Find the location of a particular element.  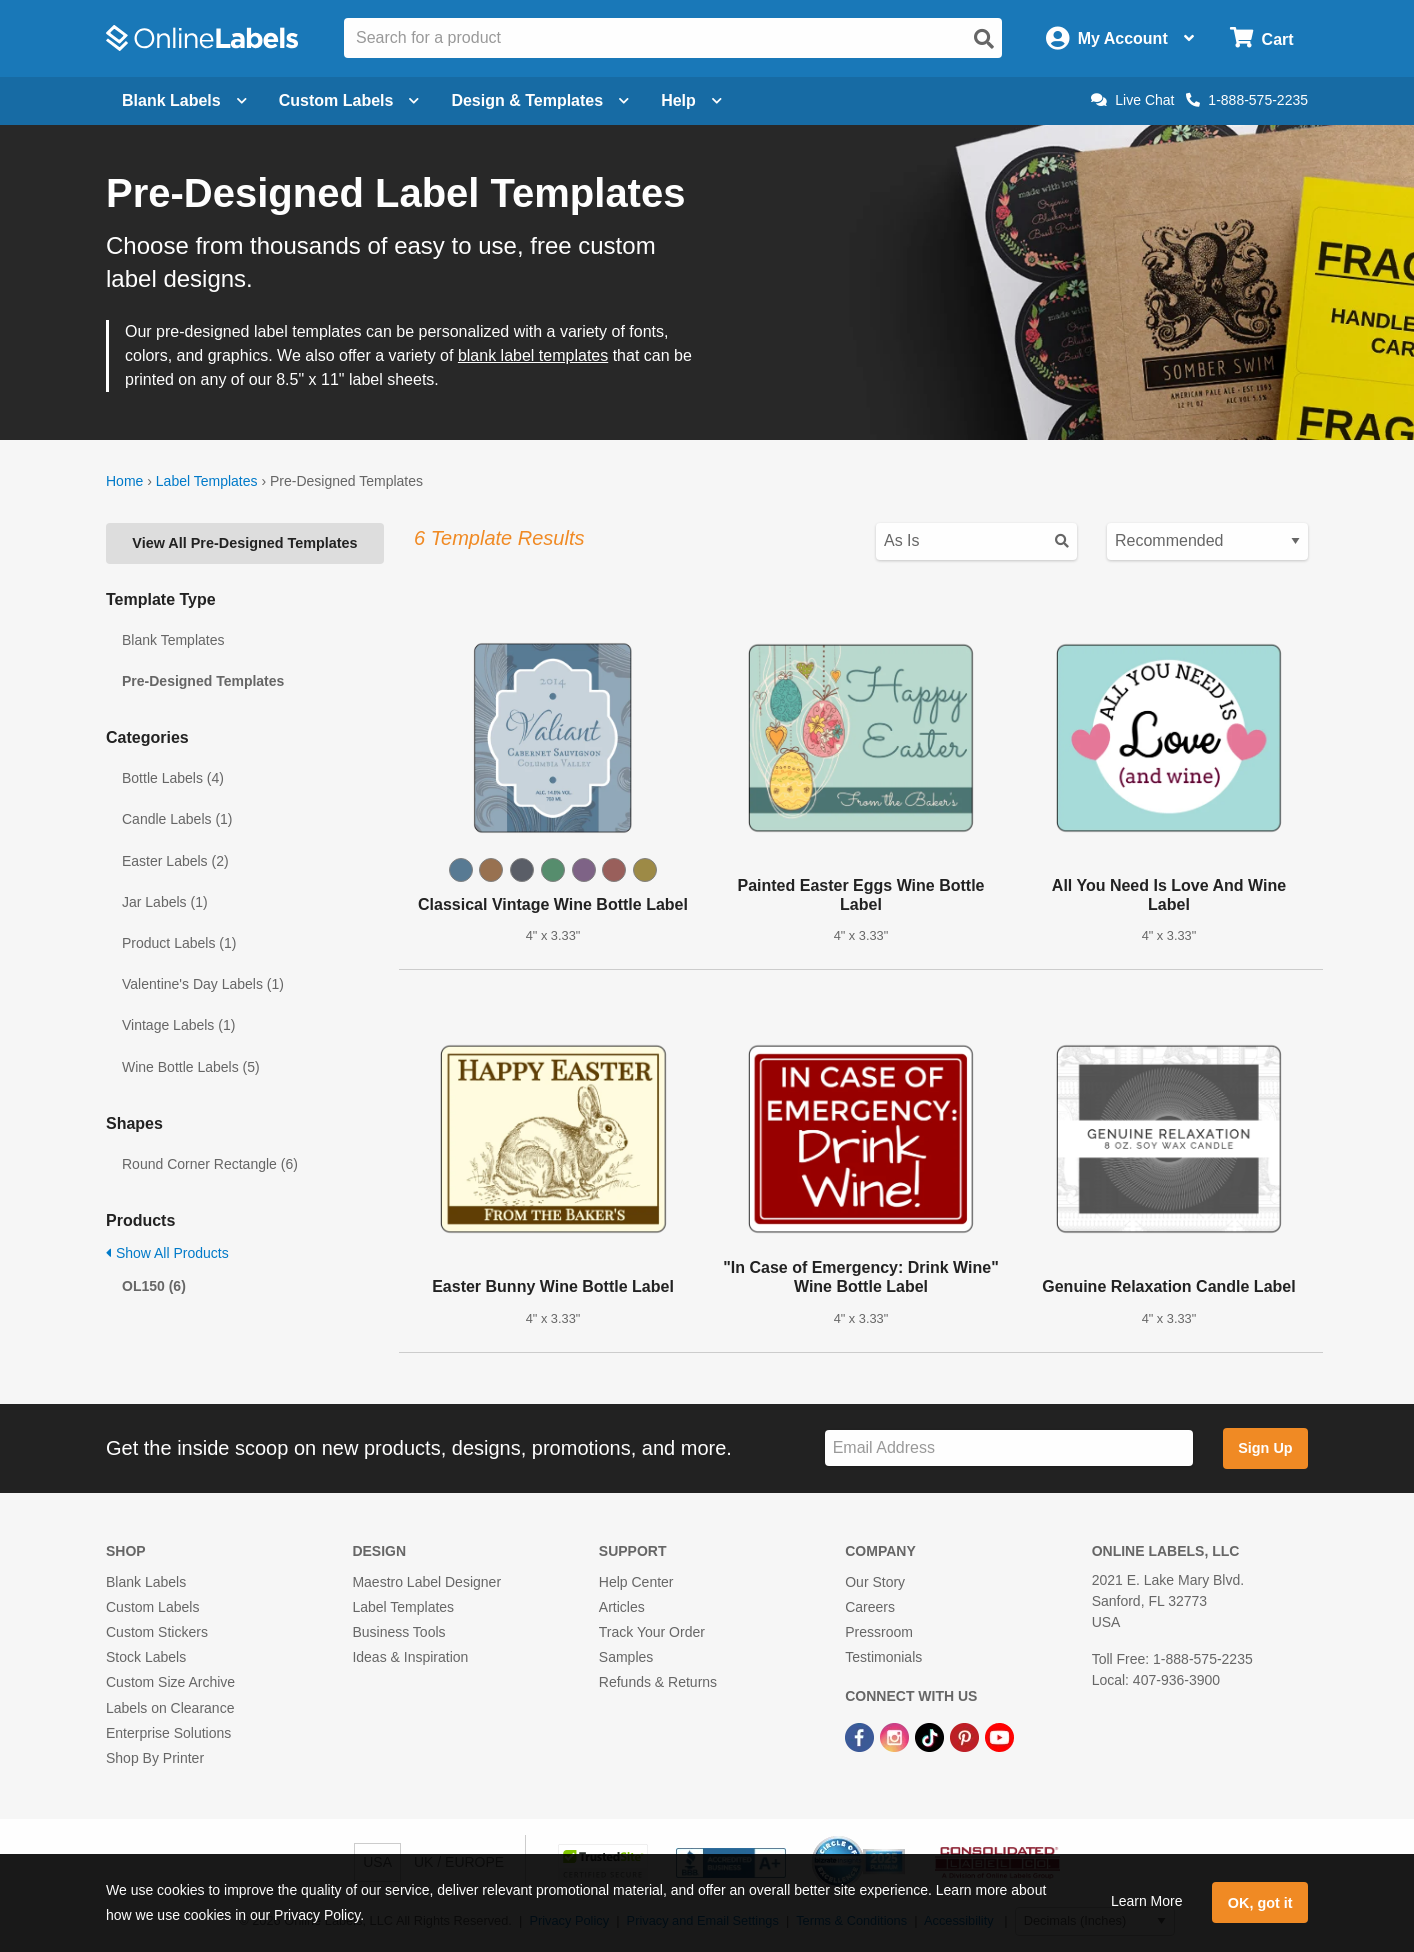

[Facebook Link] is located at coordinates (861, 1737).